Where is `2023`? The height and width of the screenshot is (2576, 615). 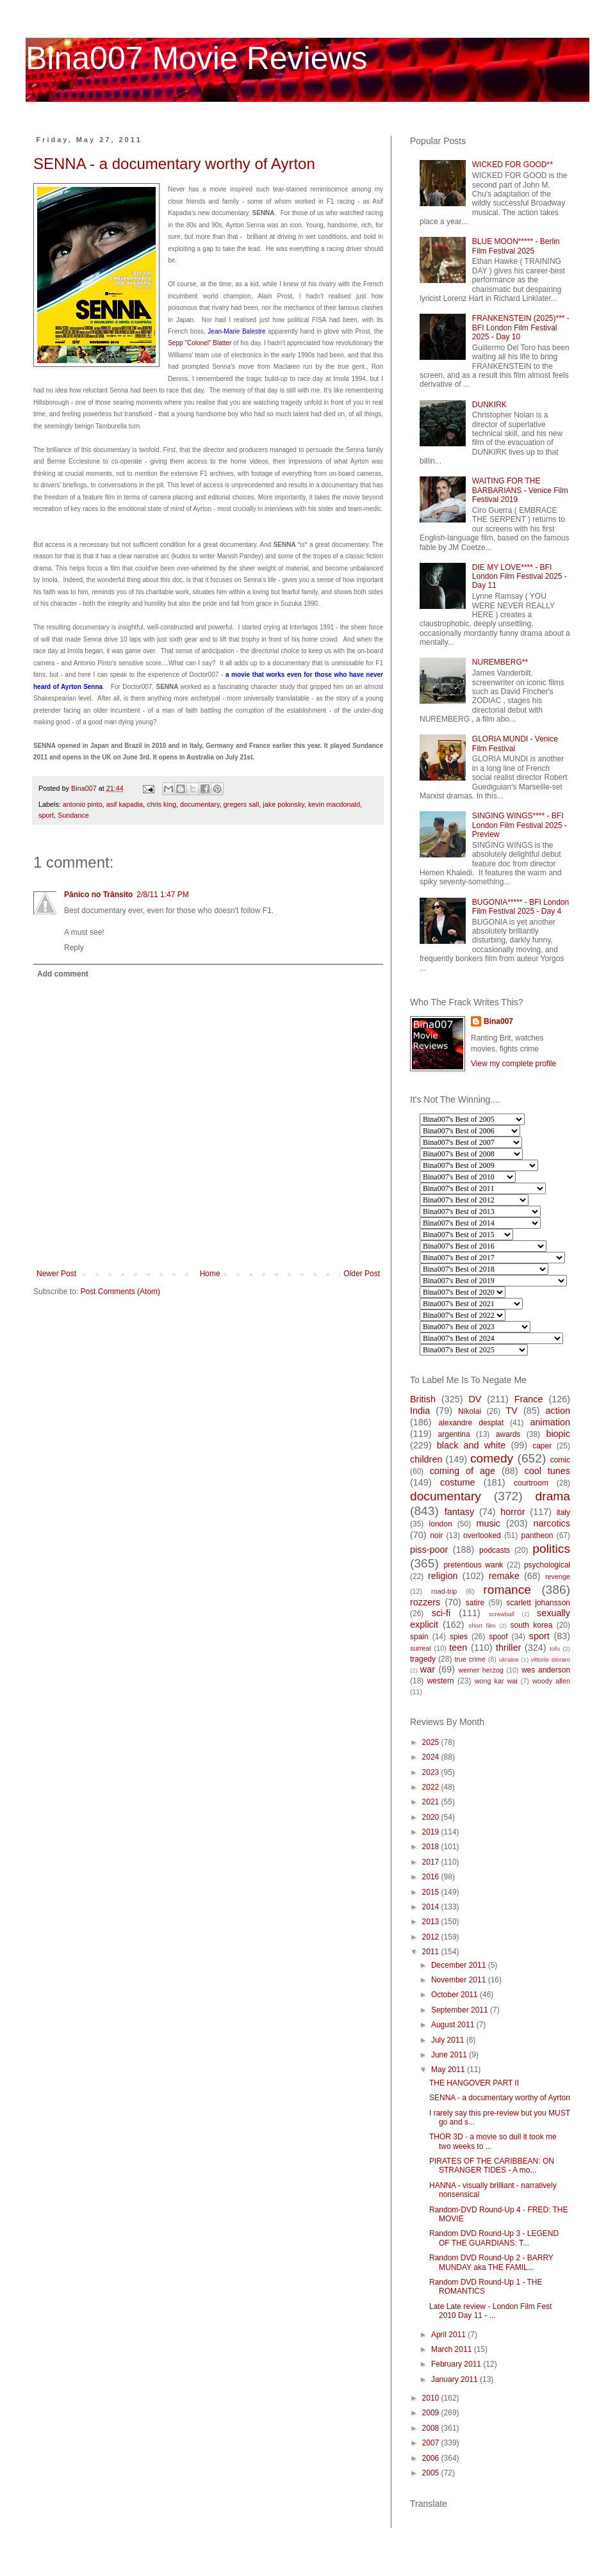 2023 is located at coordinates (431, 1772).